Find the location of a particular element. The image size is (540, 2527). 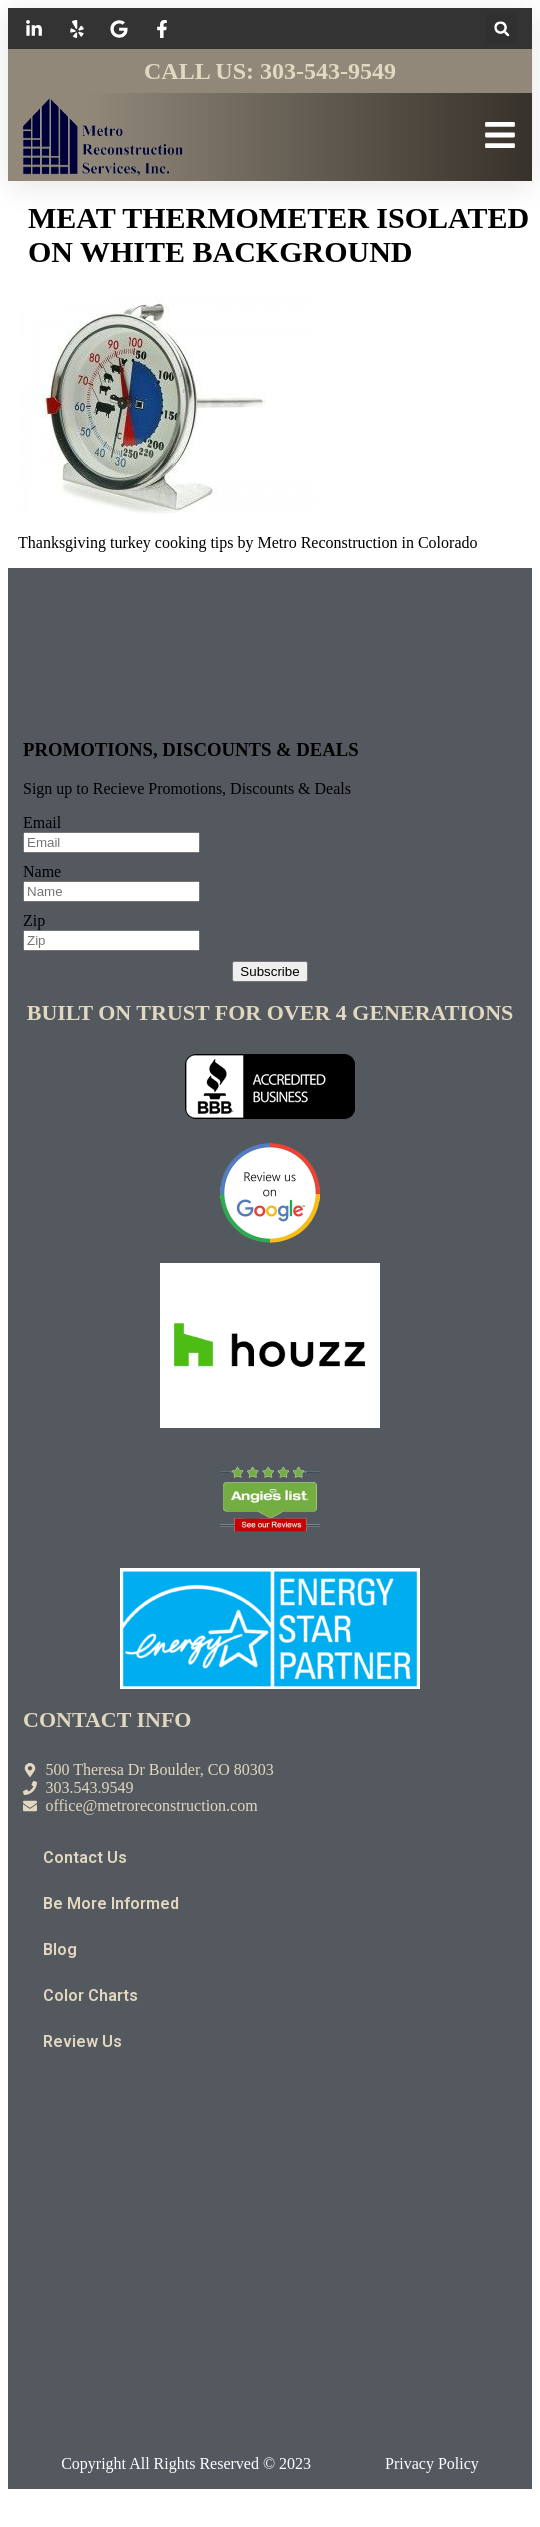

Be More Informed is located at coordinates (111, 1903).